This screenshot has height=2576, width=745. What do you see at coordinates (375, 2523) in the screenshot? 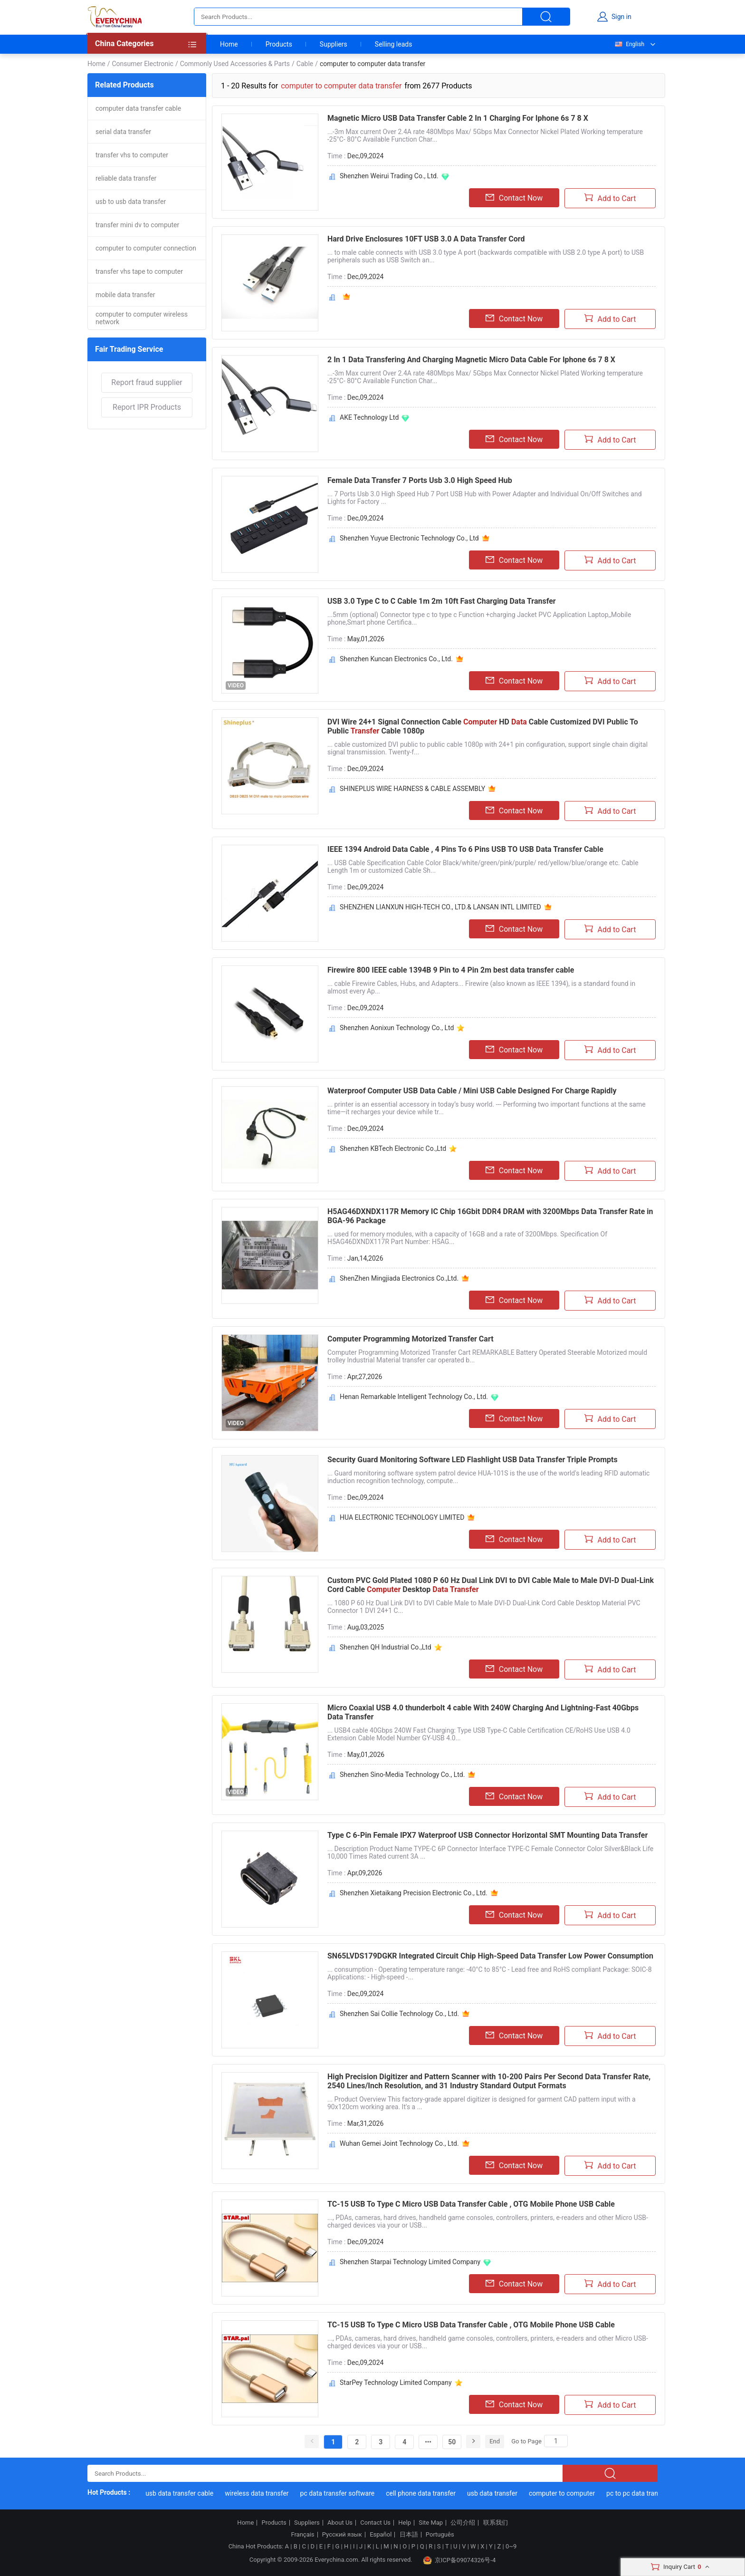
I see `Contact Us` at bounding box center [375, 2523].